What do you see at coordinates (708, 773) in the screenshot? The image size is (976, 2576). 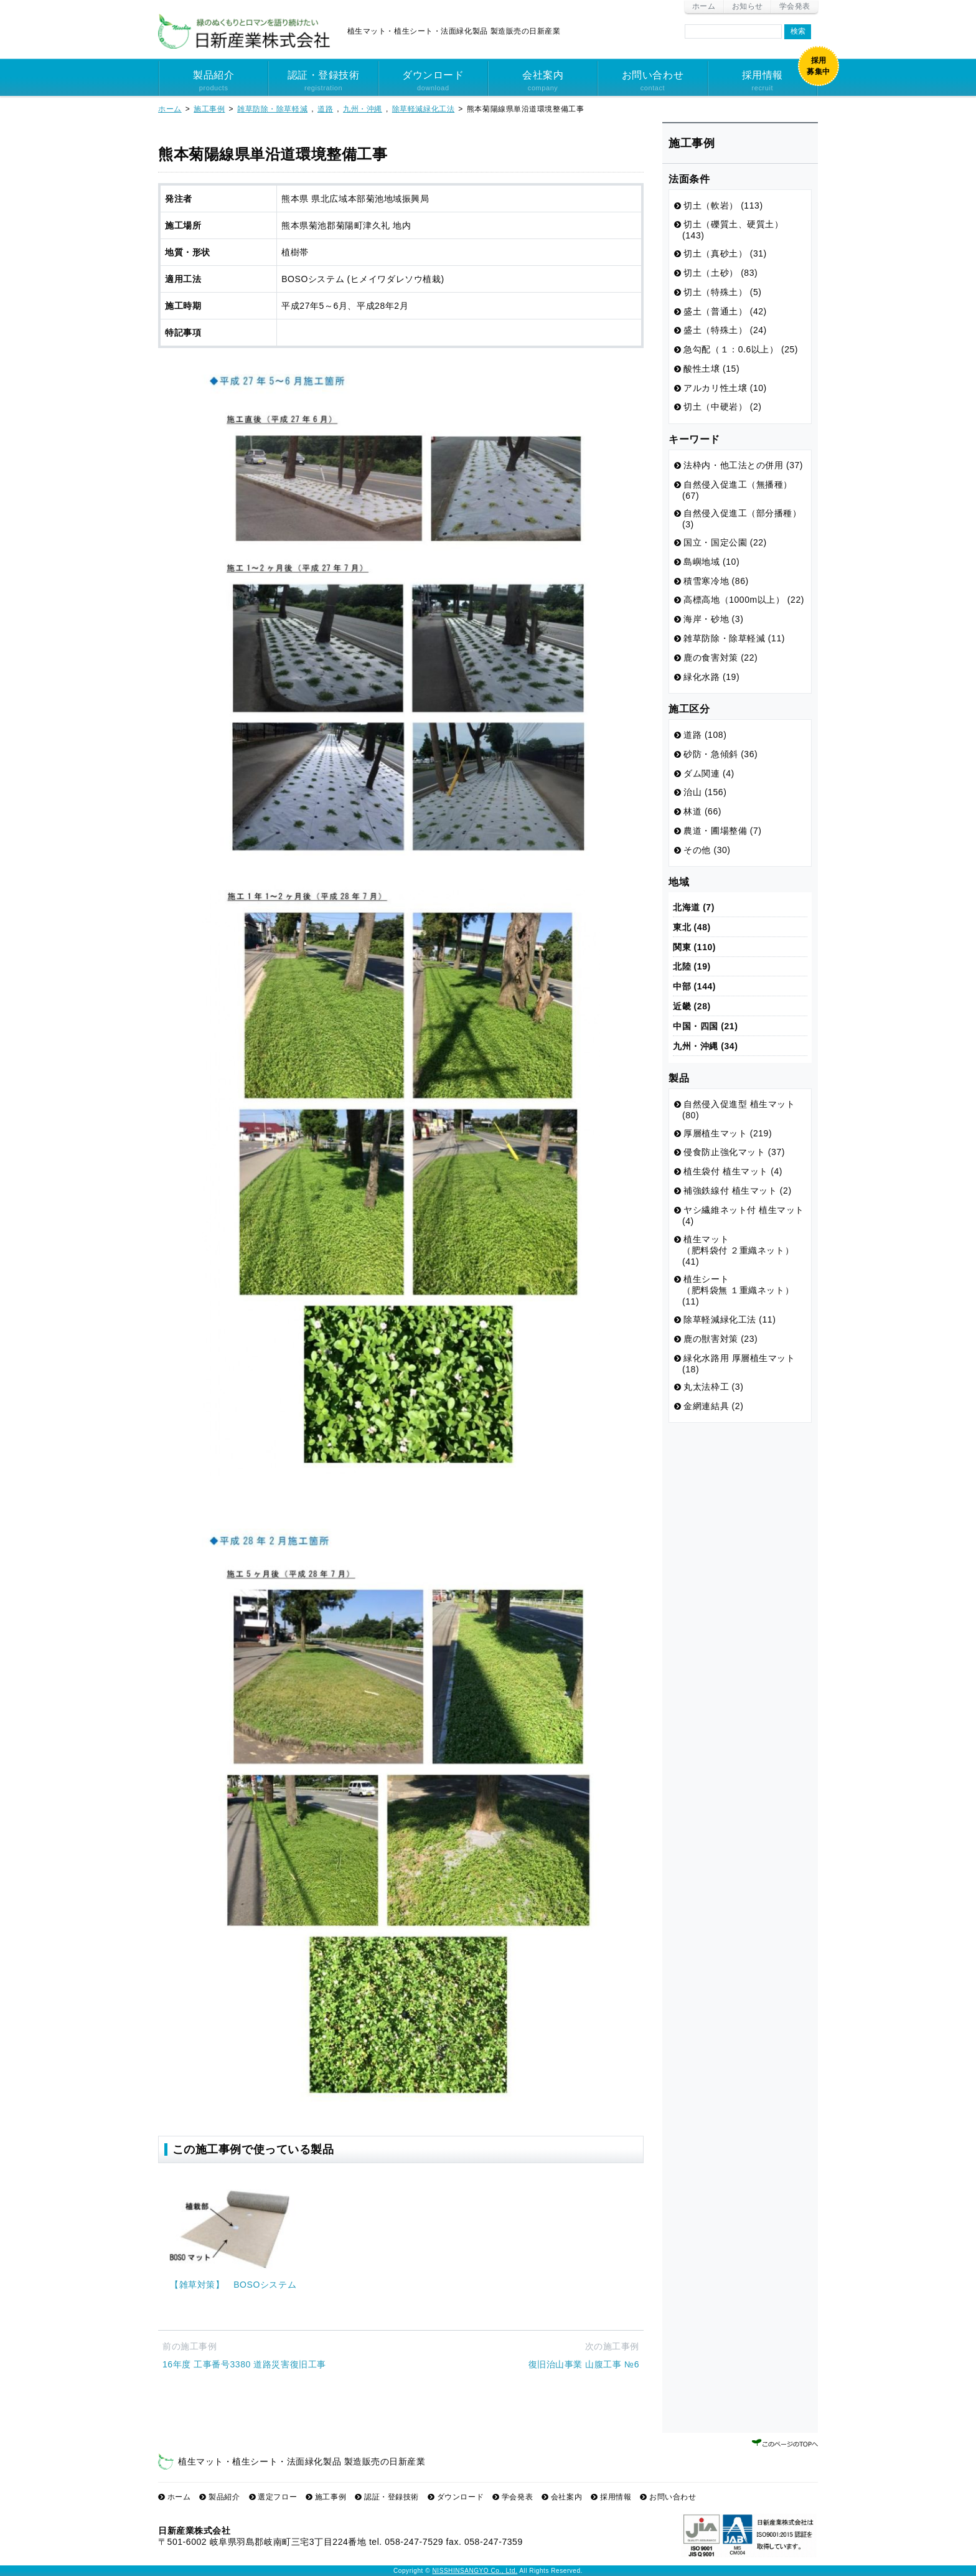 I see `ダム関連 (4)` at bounding box center [708, 773].